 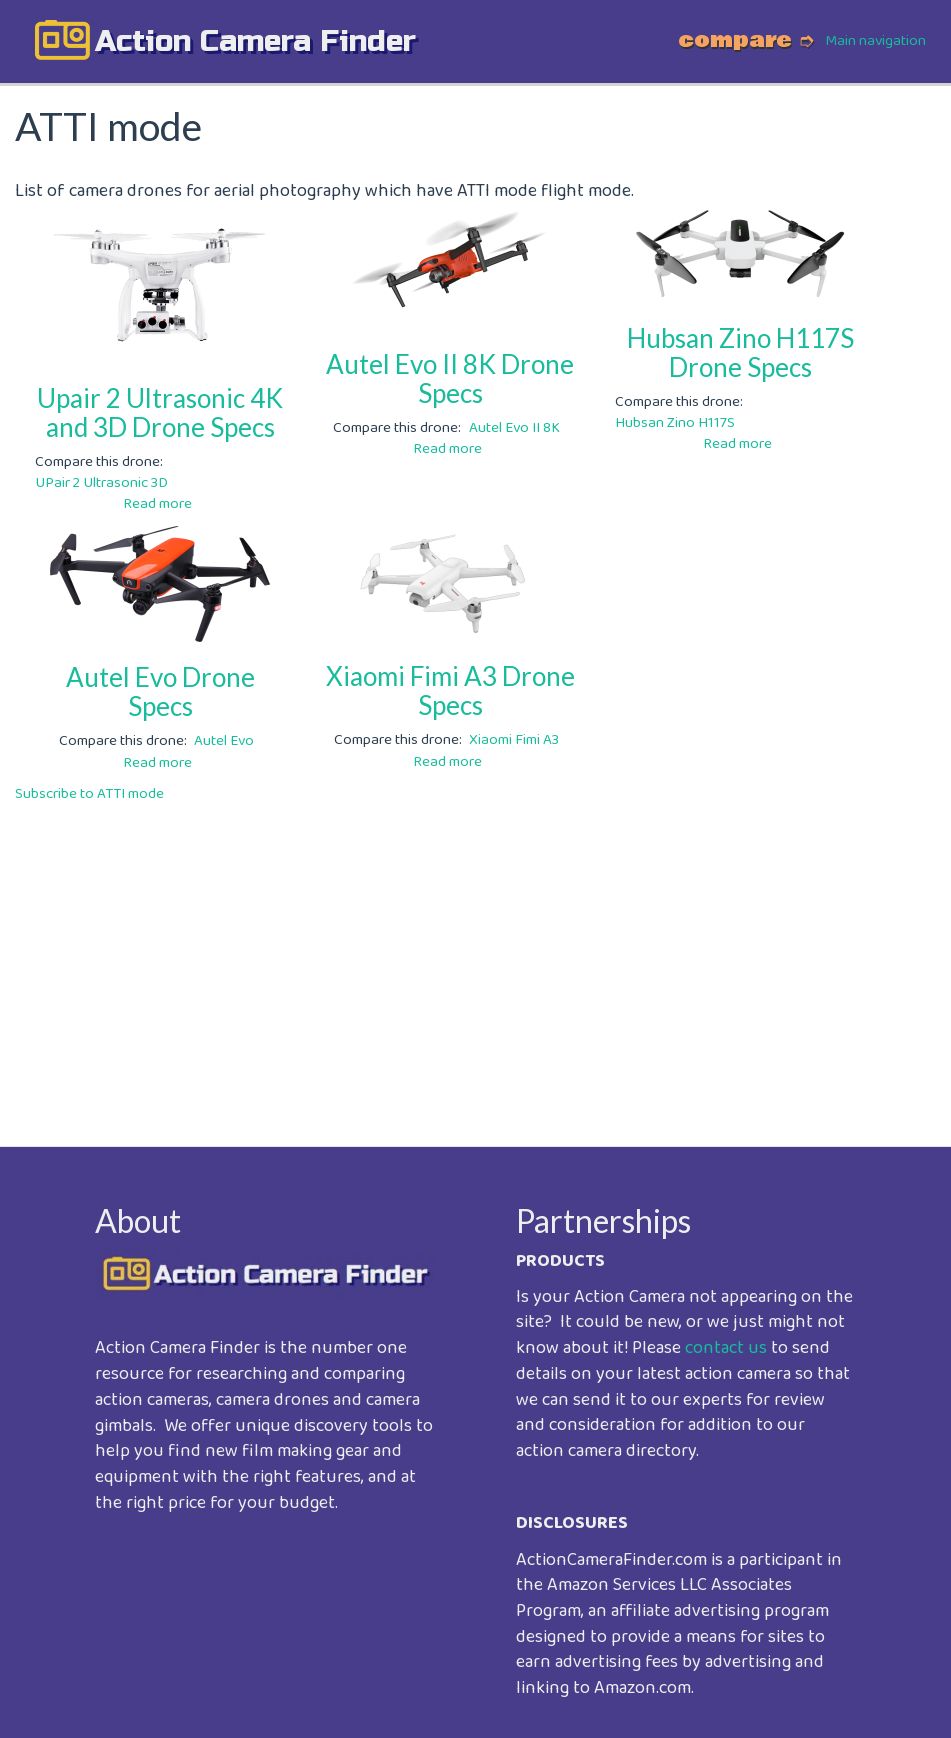 I want to click on Hubsan Zino H117S, so click(x=675, y=423).